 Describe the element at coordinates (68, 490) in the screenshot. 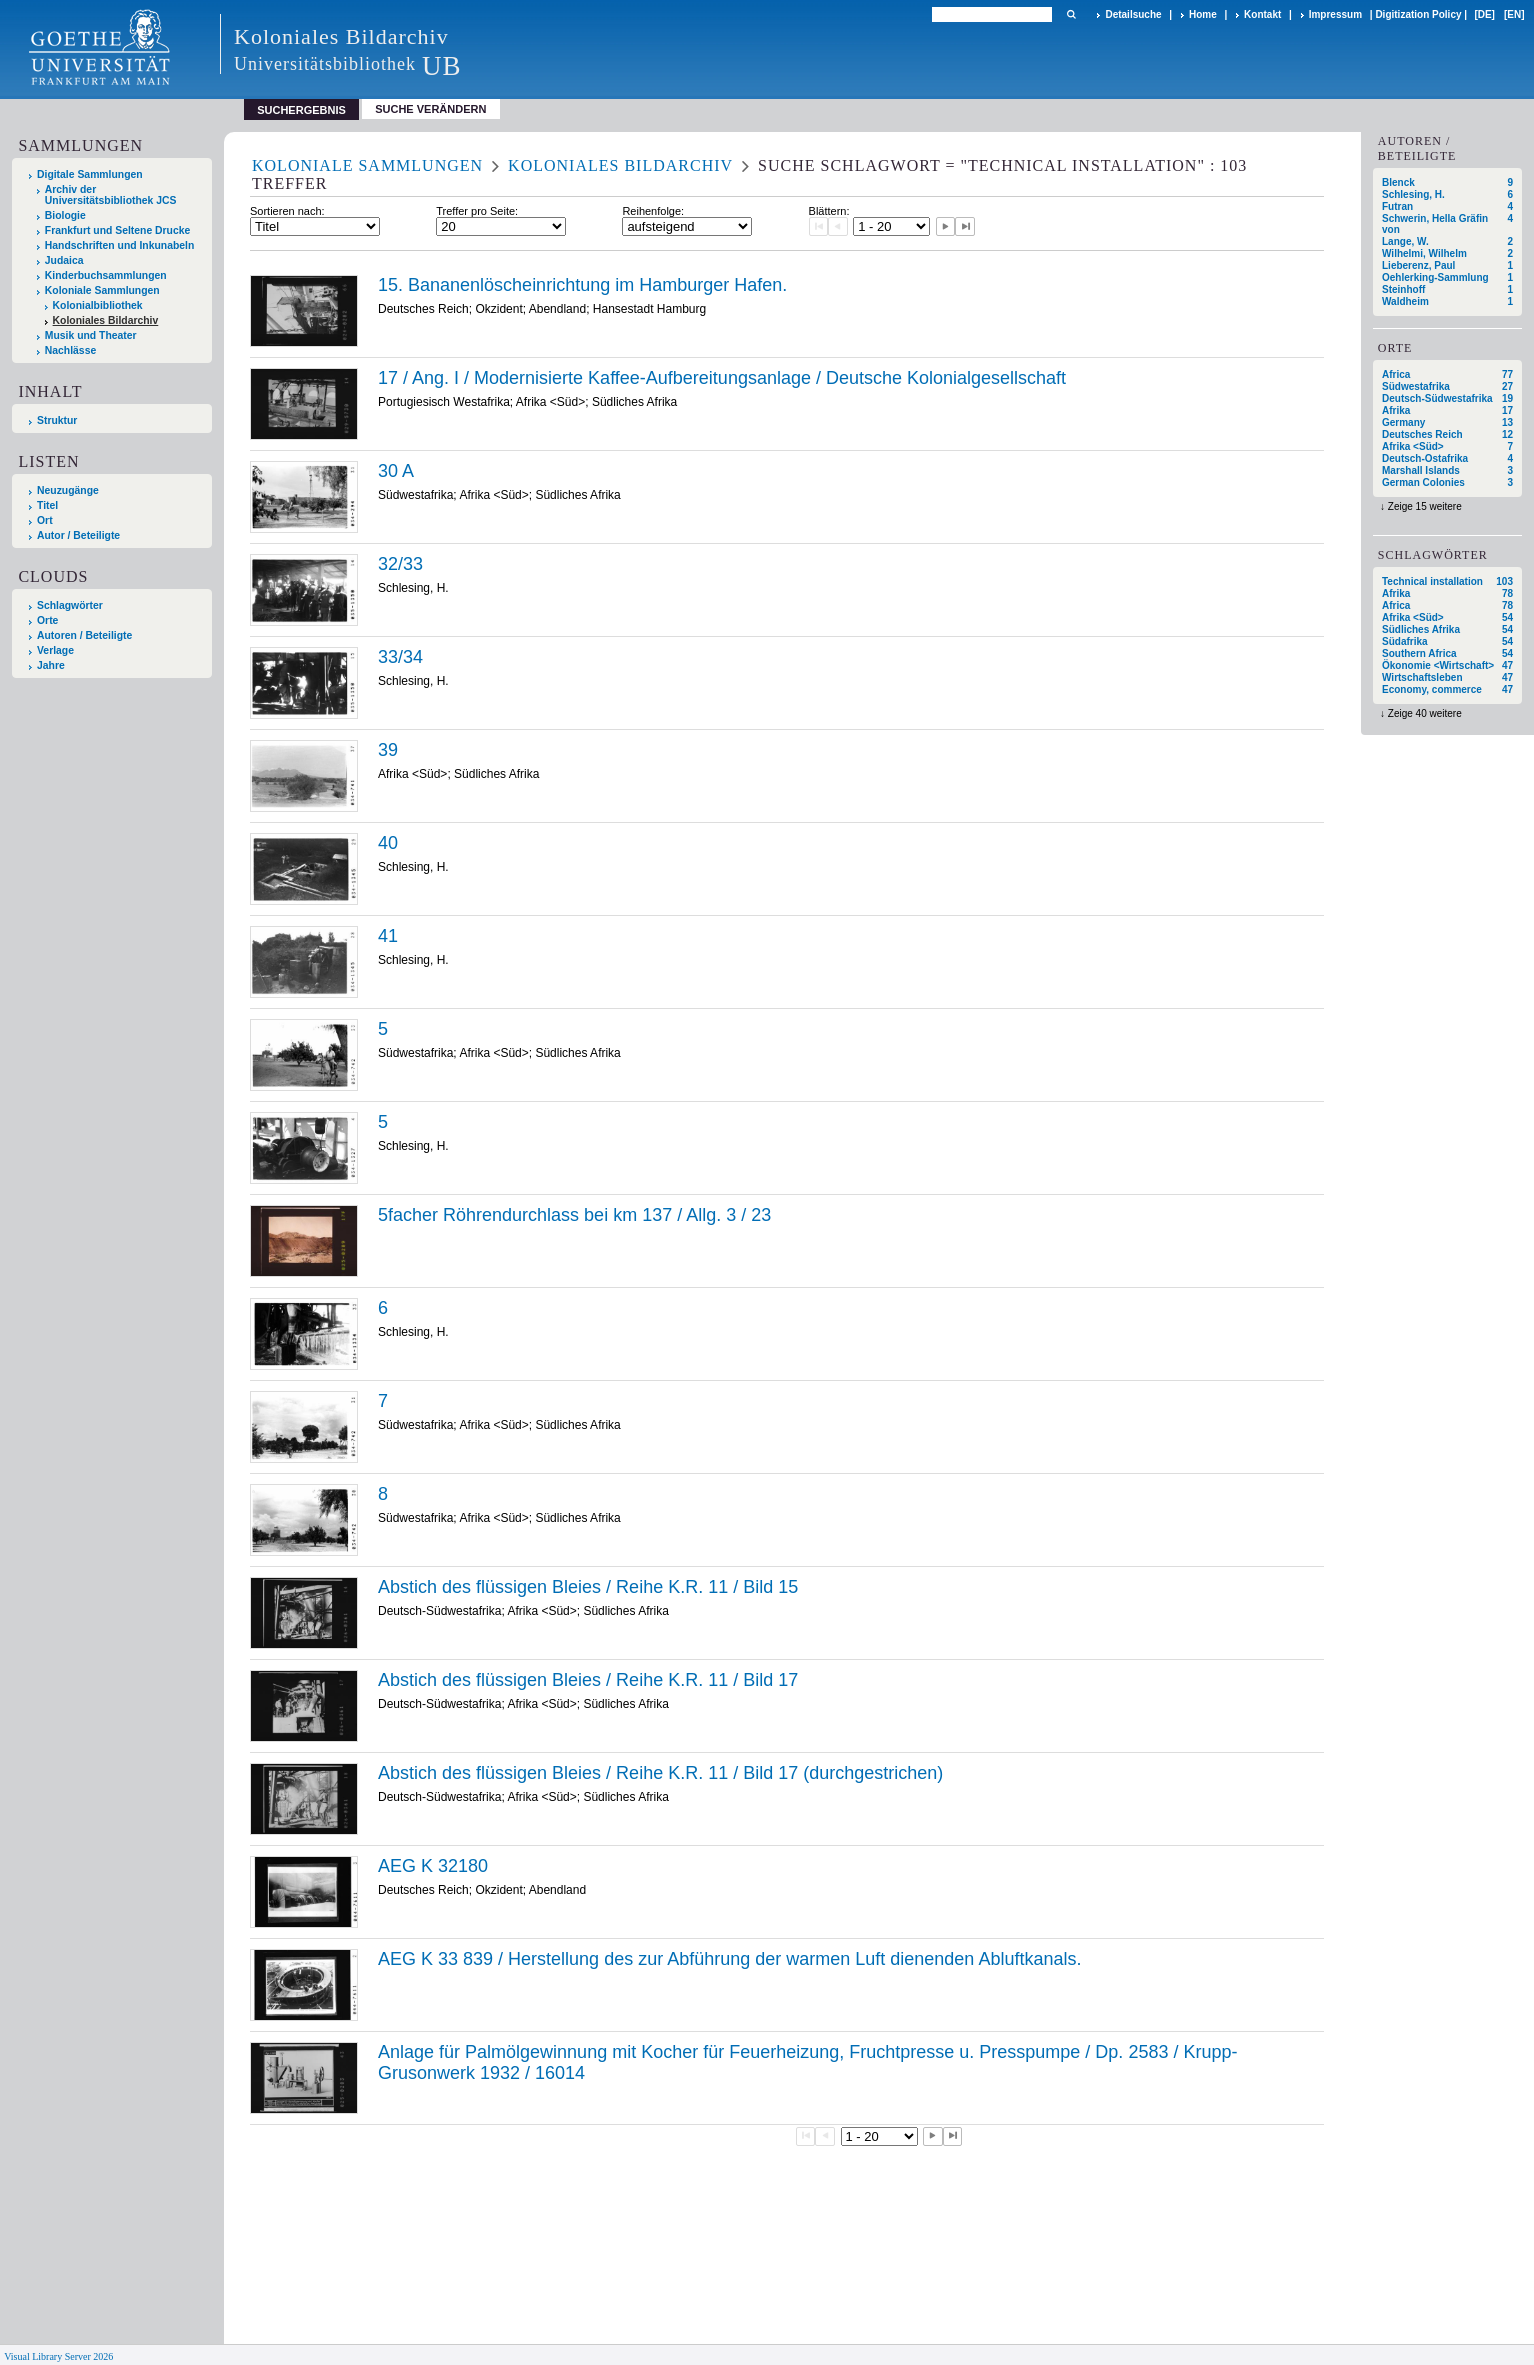

I see `Neuzugänge` at that location.